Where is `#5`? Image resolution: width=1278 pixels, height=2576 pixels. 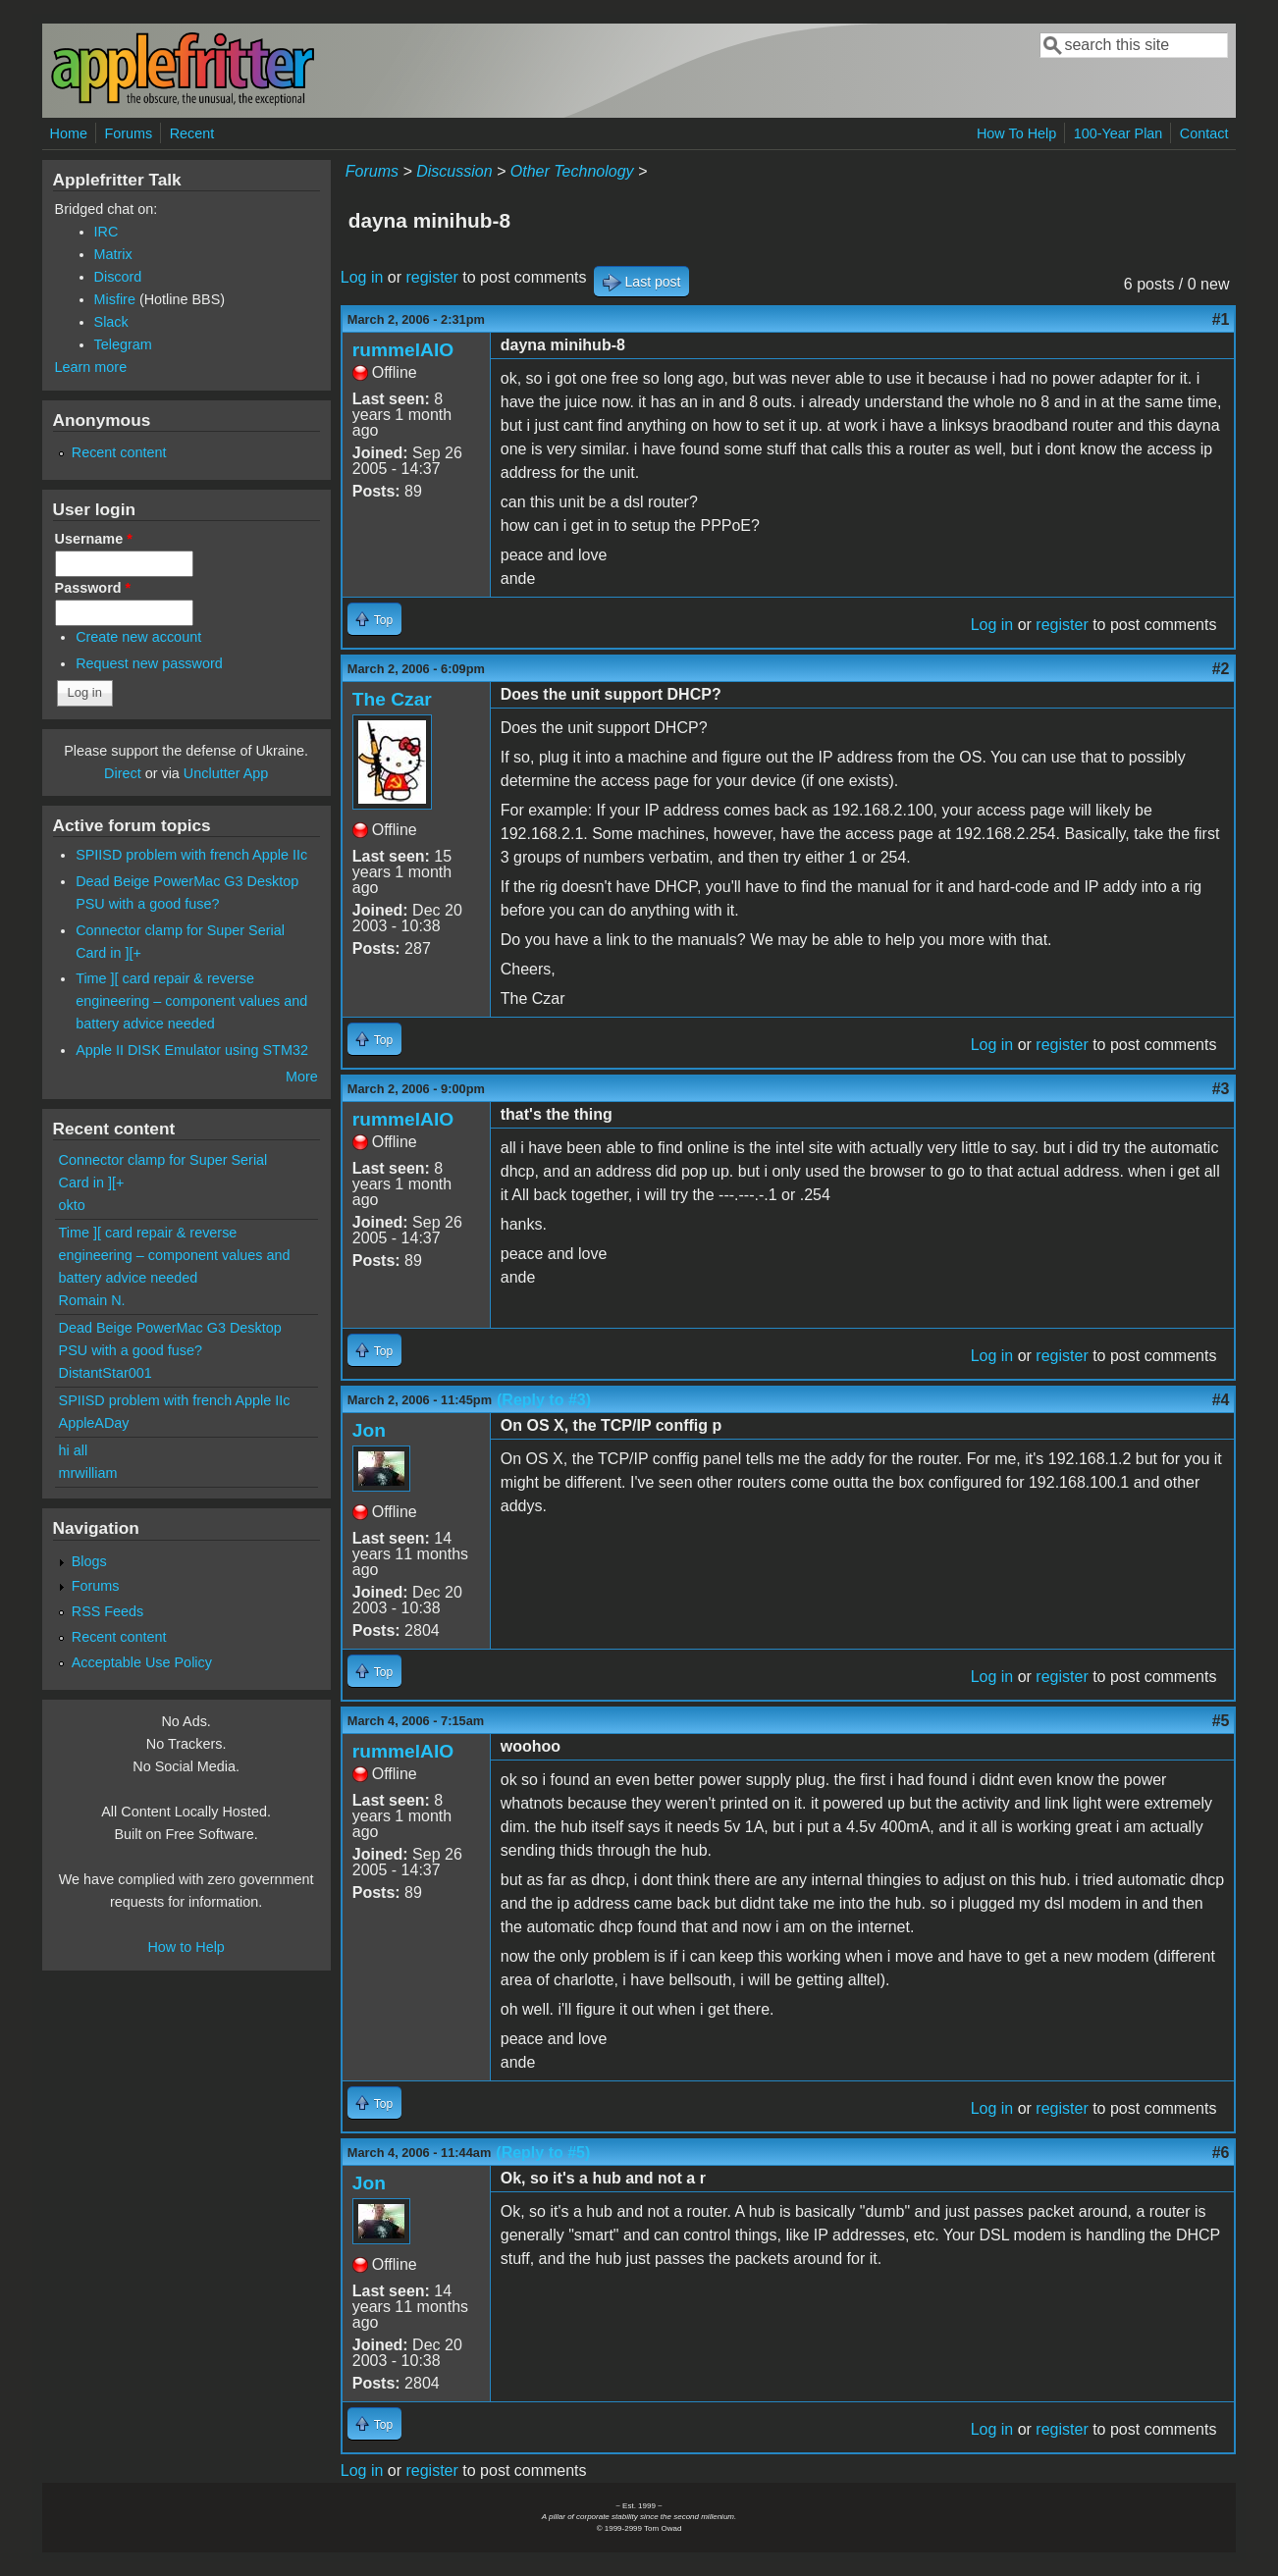
#5 is located at coordinates (1221, 1720).